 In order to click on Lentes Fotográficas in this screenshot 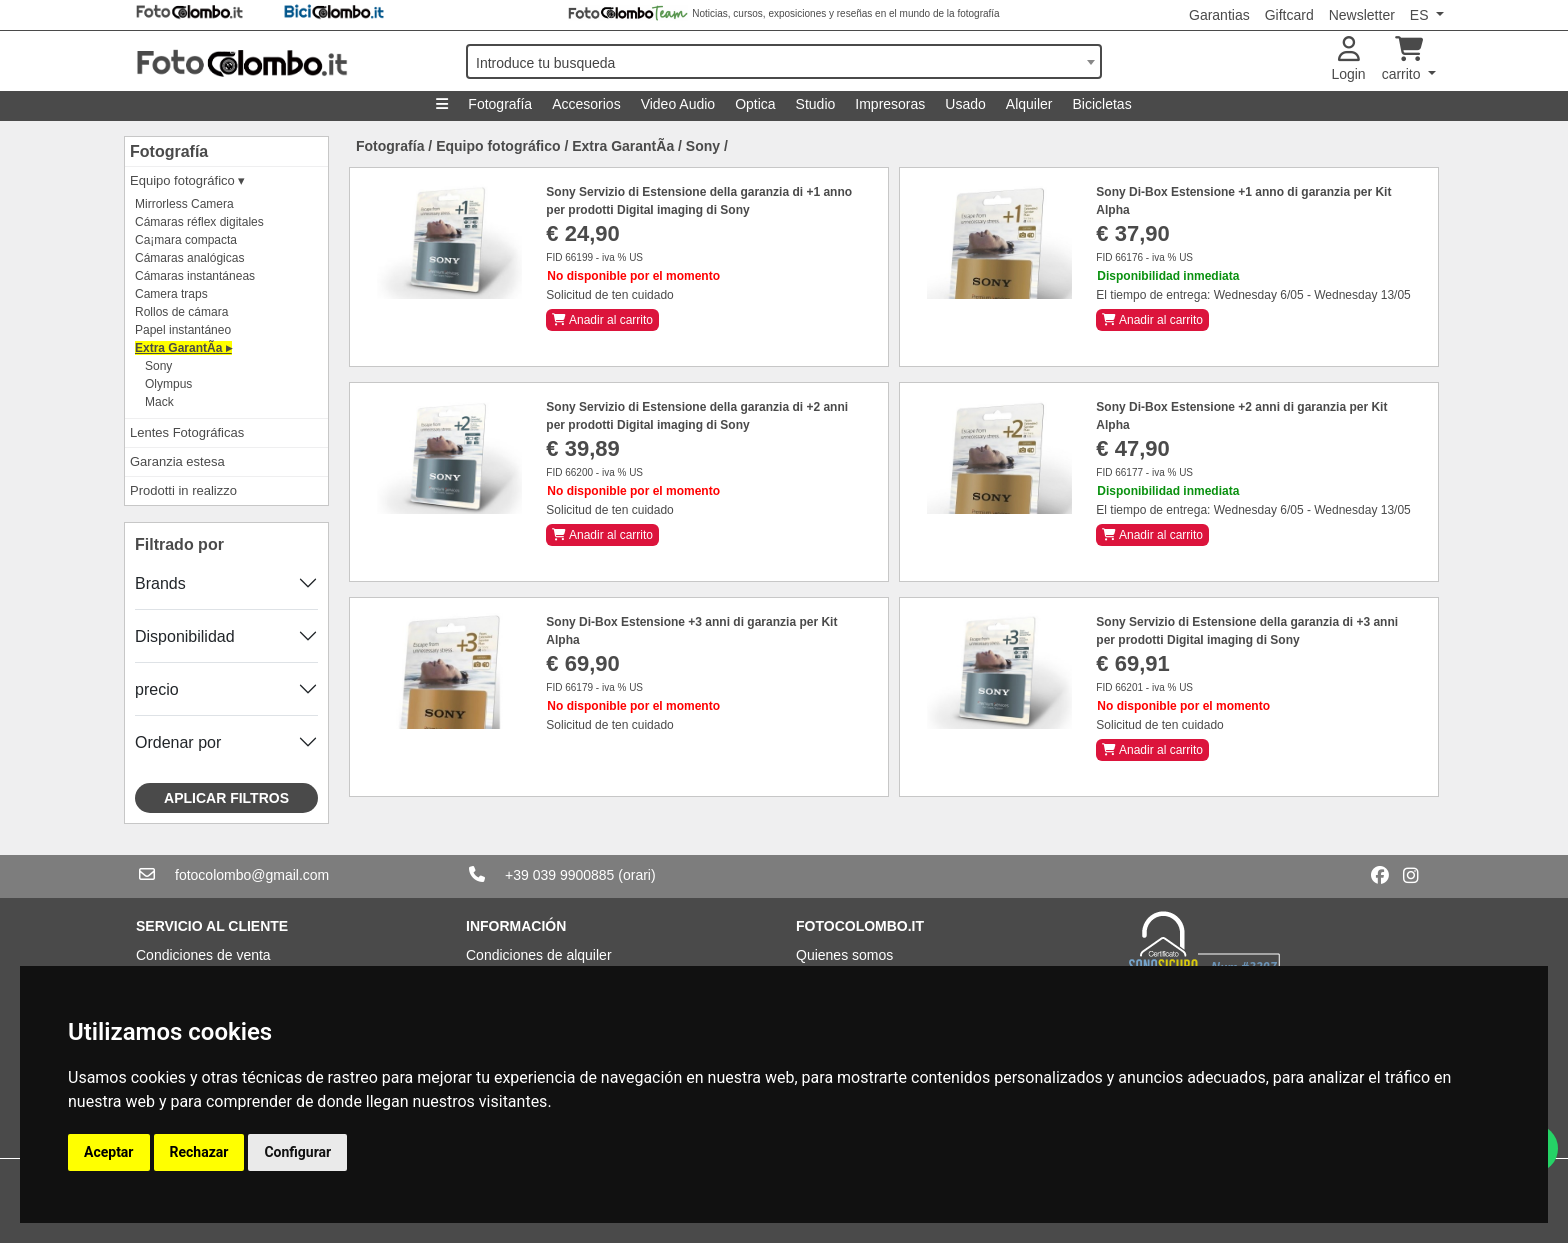, I will do `click(187, 432)`.